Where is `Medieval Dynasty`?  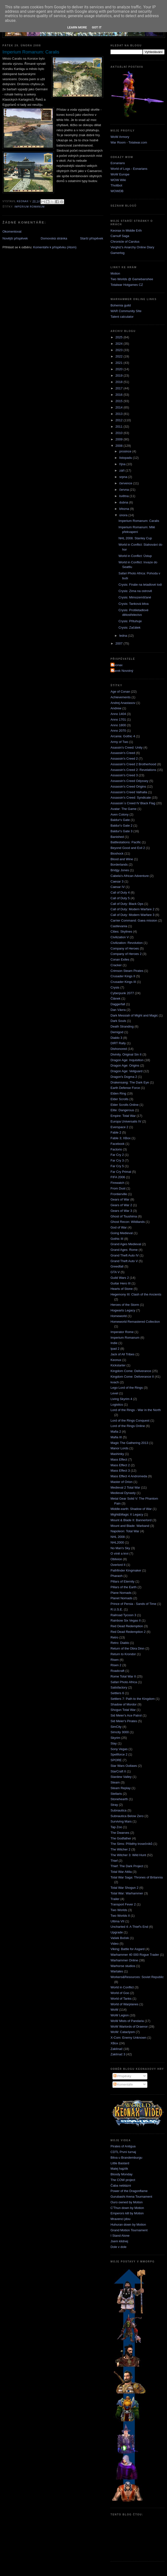 Medieval Dynasty is located at coordinates (123, 1493).